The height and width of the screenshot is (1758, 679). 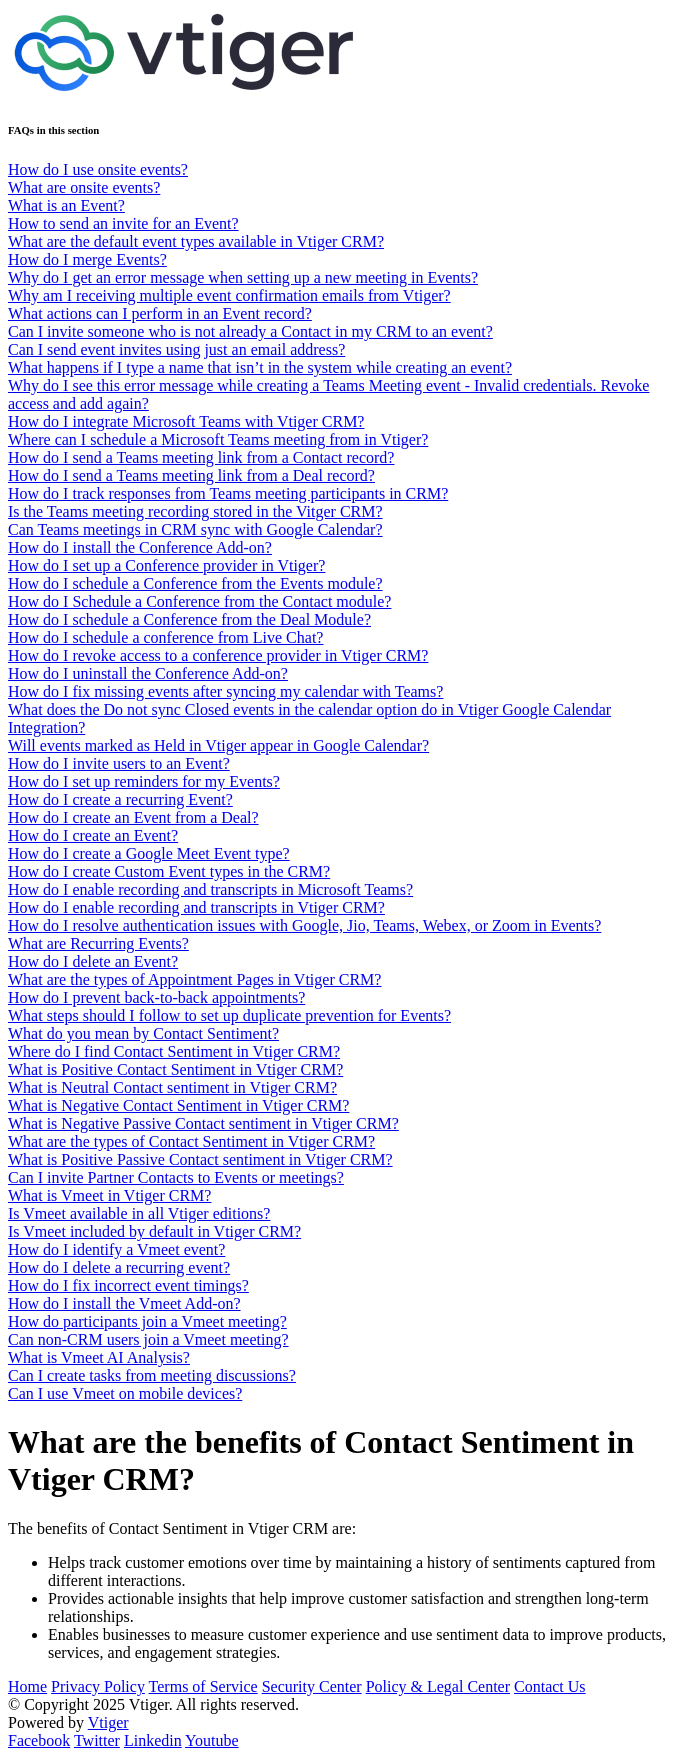 I want to click on What are onsite events?, so click(x=84, y=187).